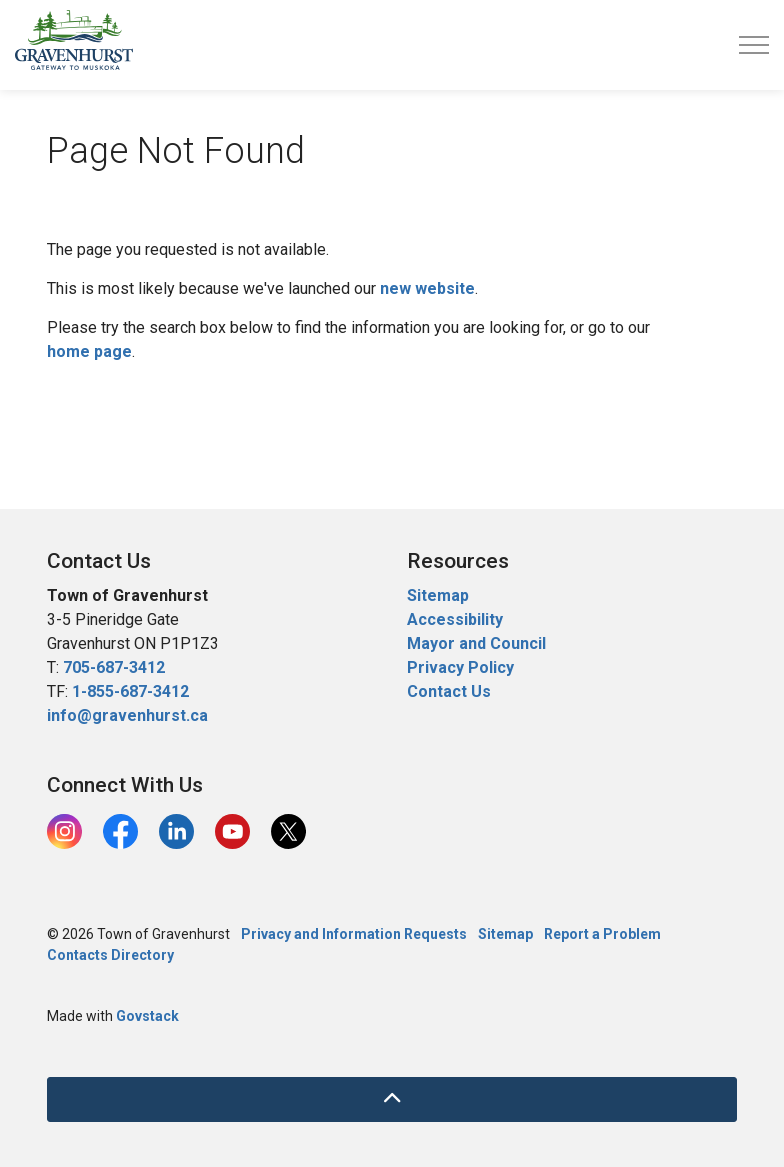  Describe the element at coordinates (147, 1016) in the screenshot. I see `Govstack` at that location.